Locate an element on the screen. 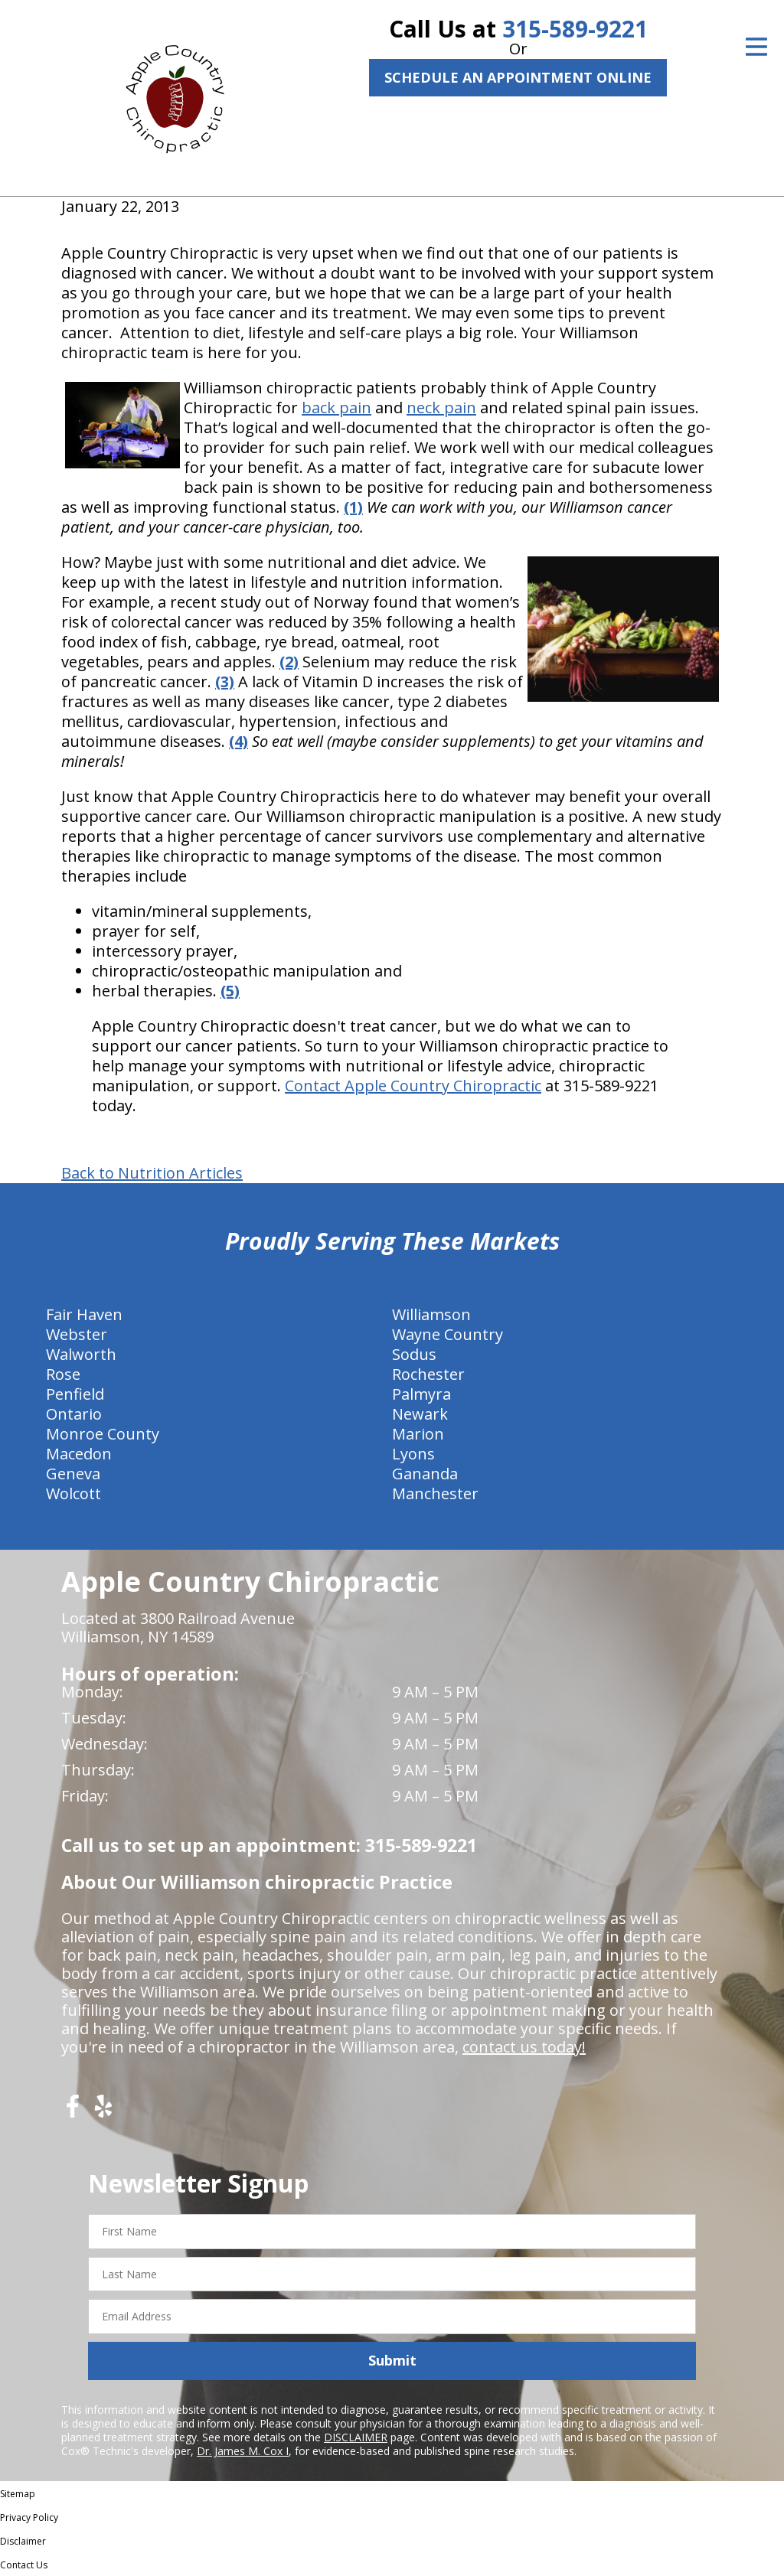  Ontario is located at coordinates (74, 1414).